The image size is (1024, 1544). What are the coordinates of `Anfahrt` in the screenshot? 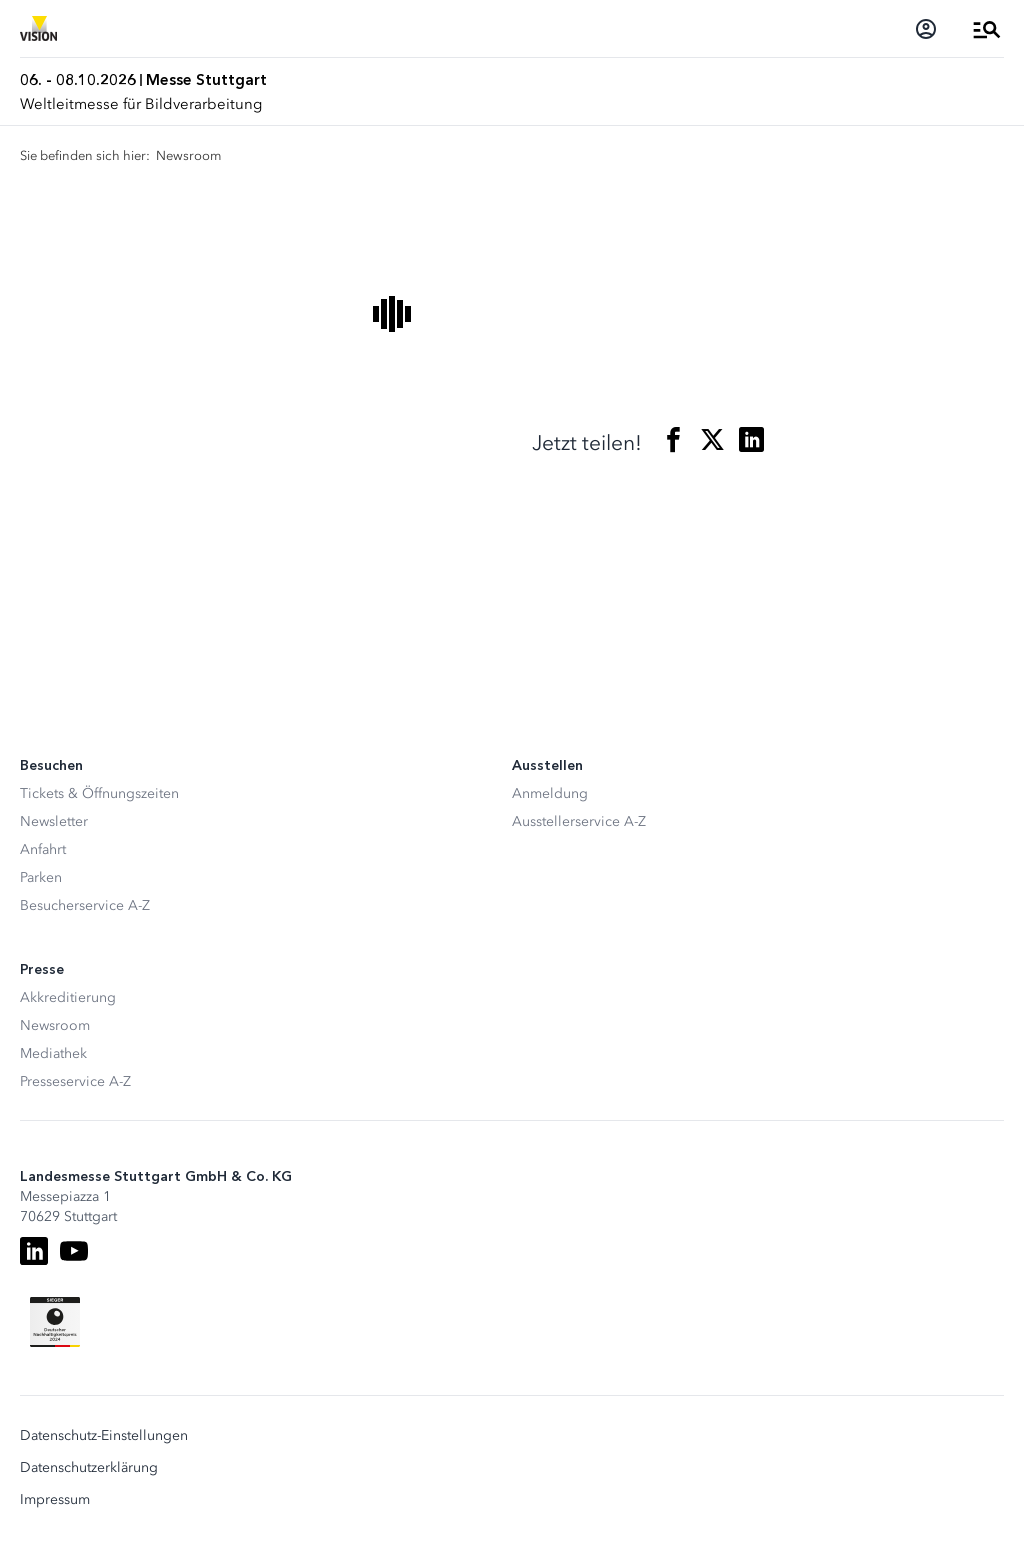 It's located at (43, 849).